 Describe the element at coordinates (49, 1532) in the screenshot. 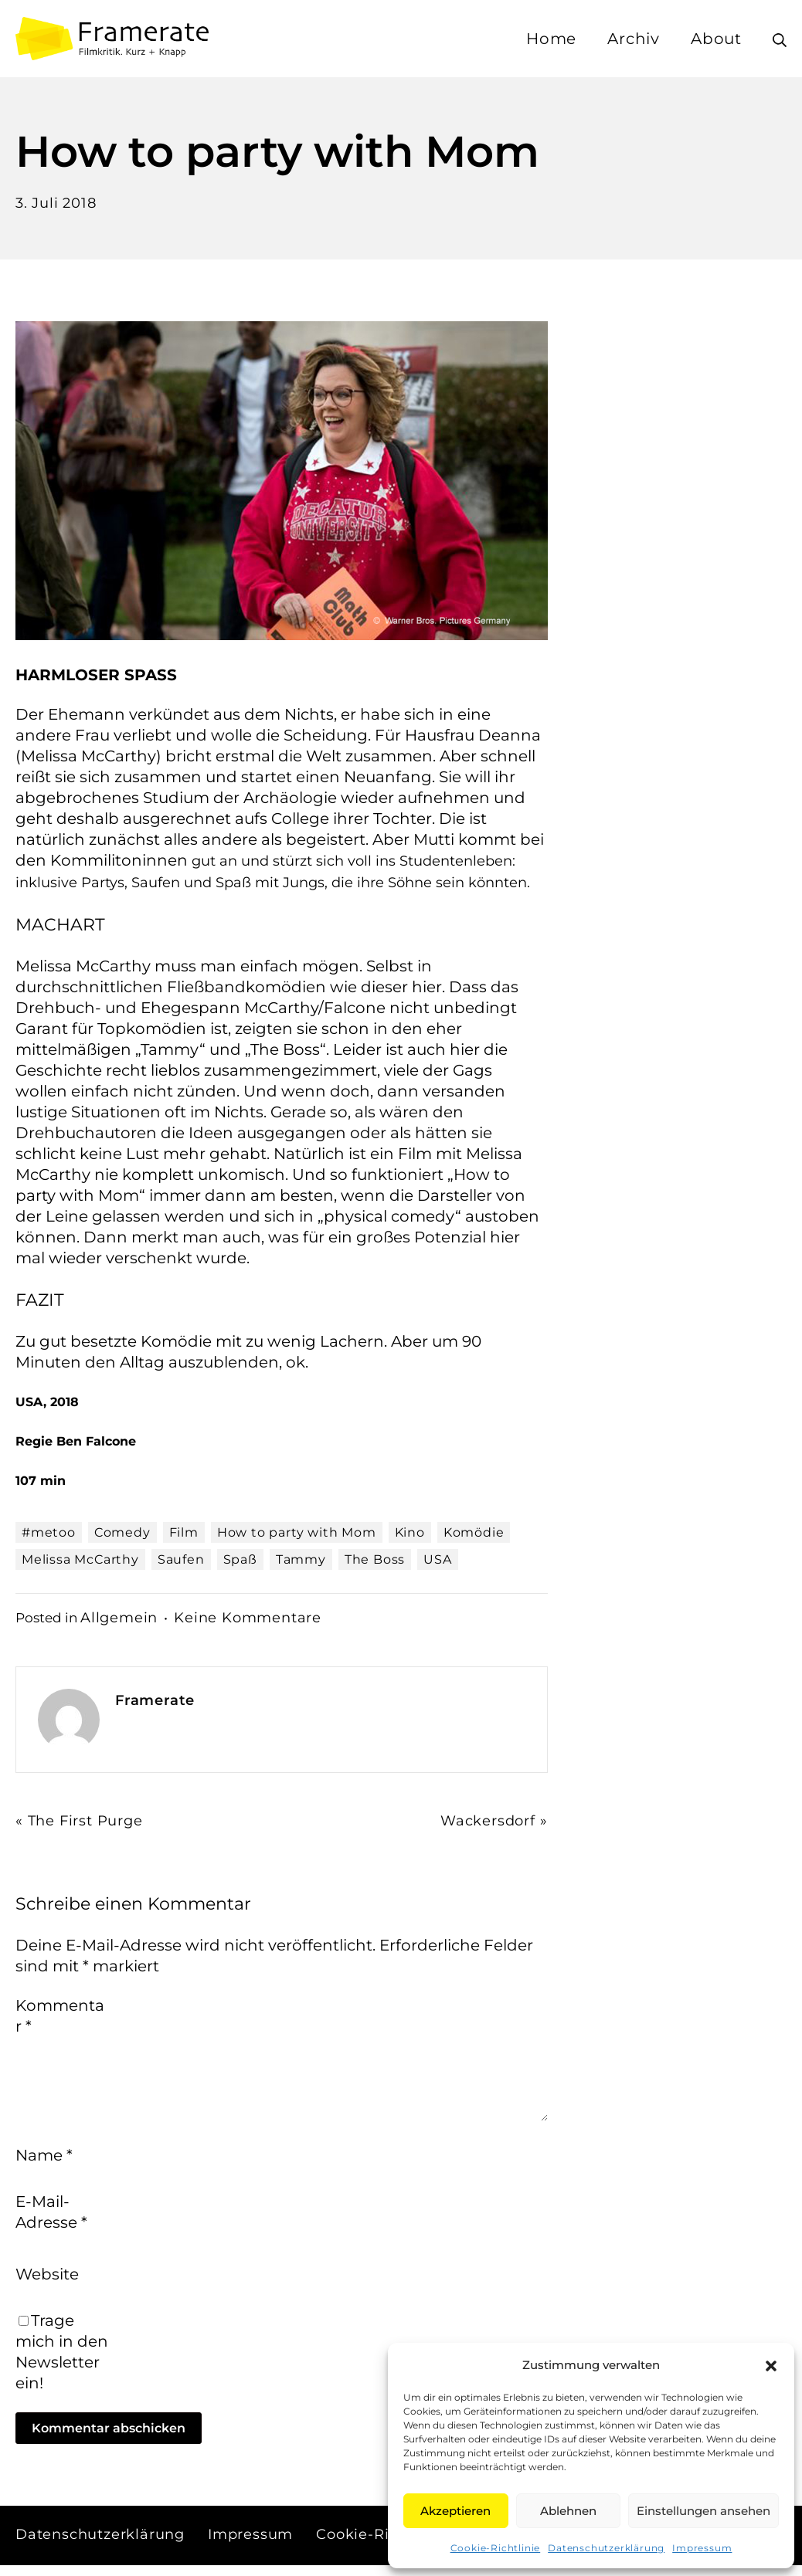

I see `#metoo` at that location.